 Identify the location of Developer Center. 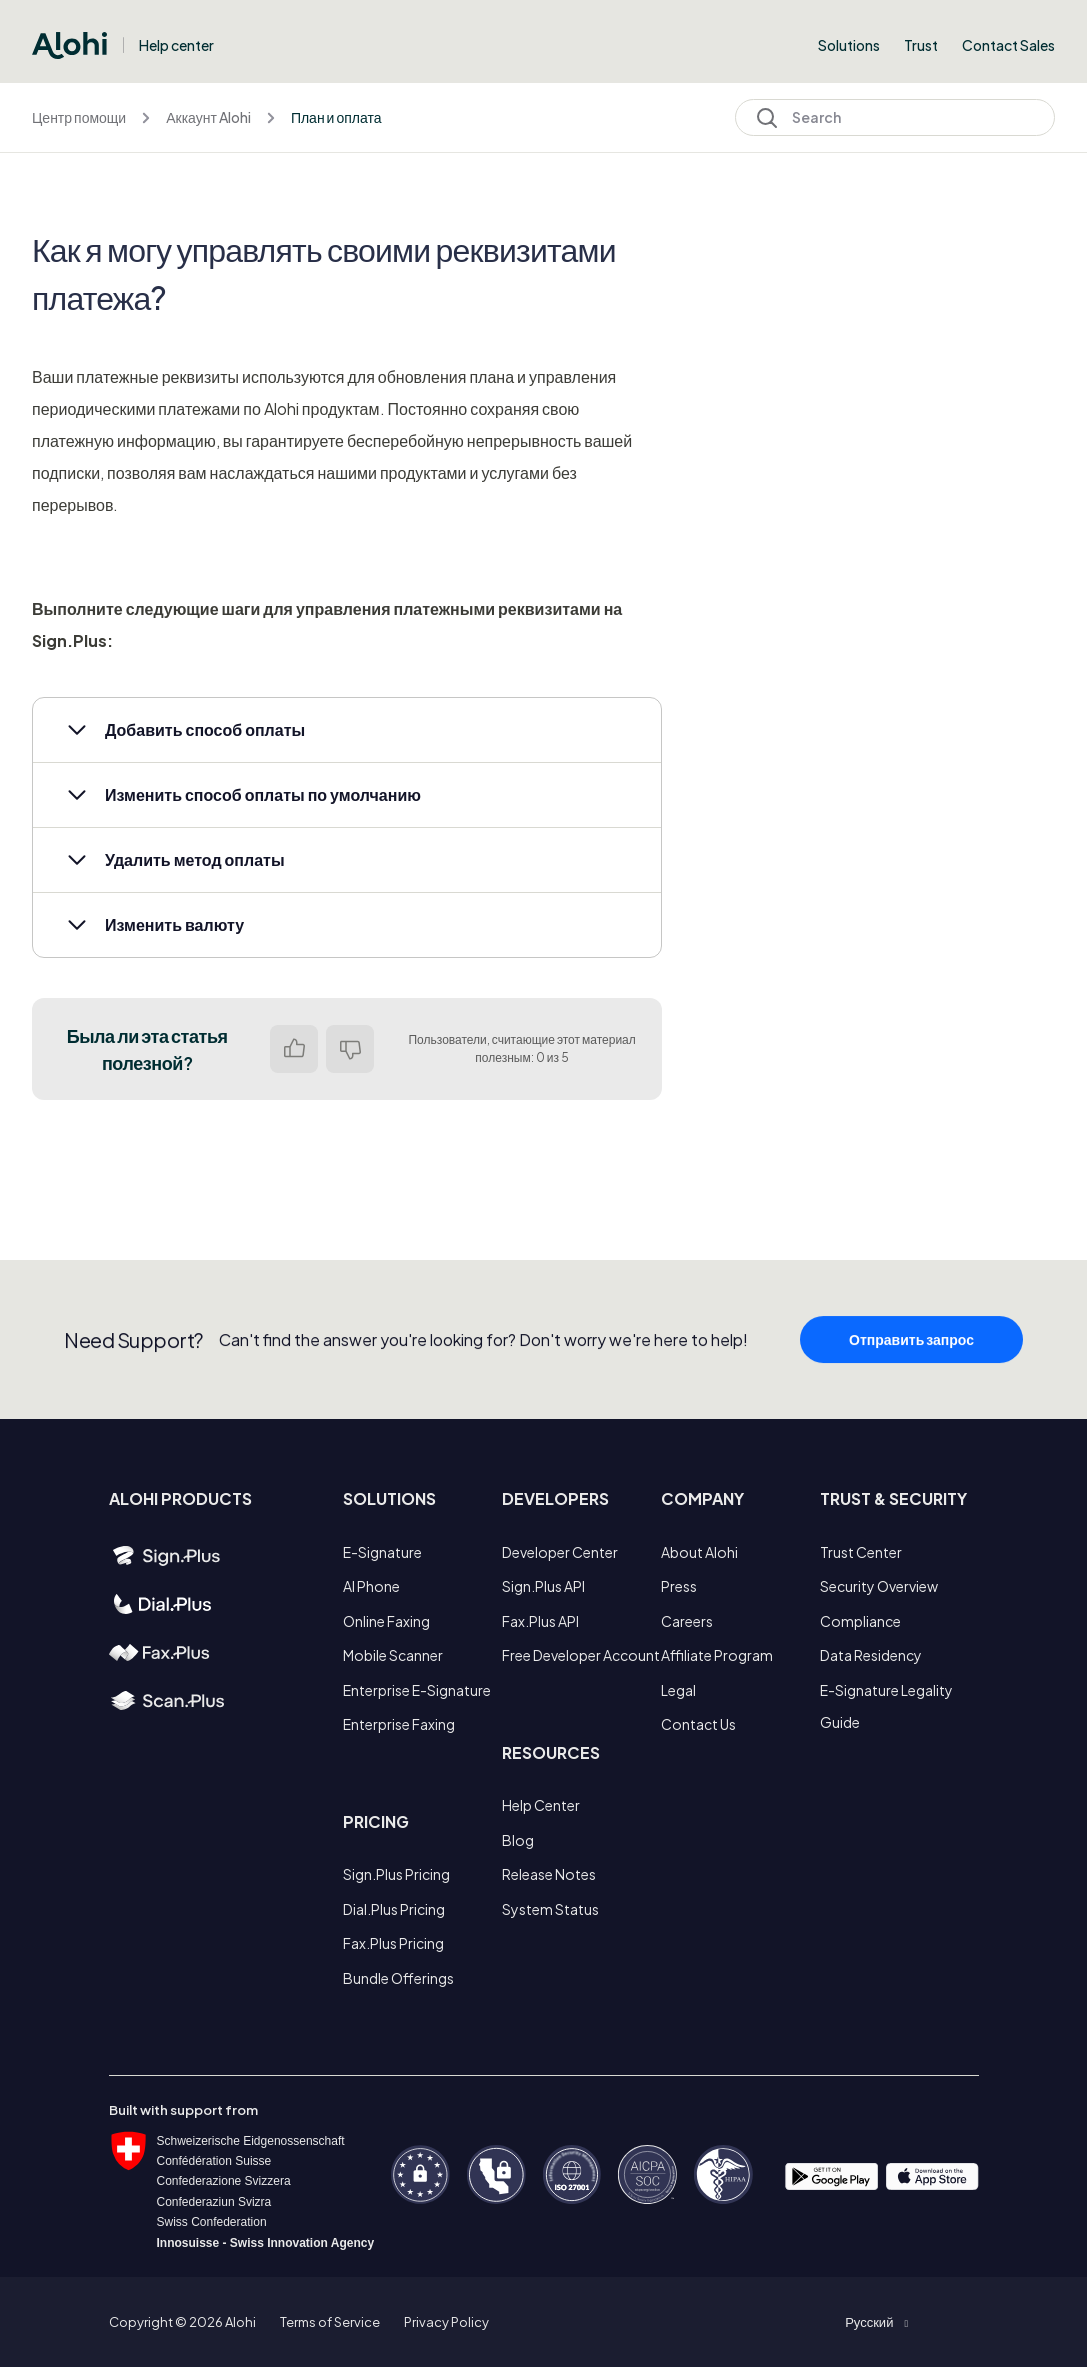
(560, 1552).